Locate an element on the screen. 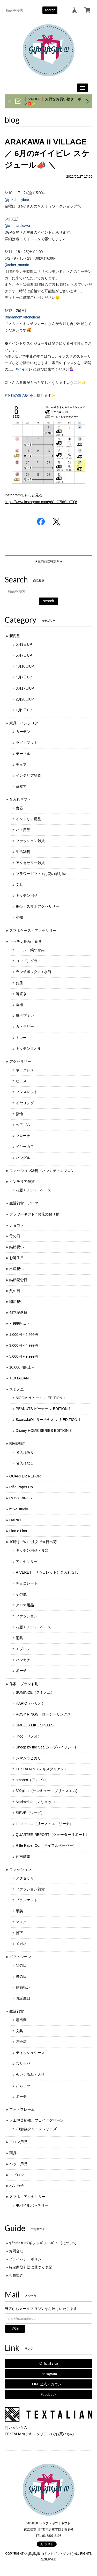 The width and height of the screenshot is (97, 2576). ブランケット is located at coordinates (27, 1900).